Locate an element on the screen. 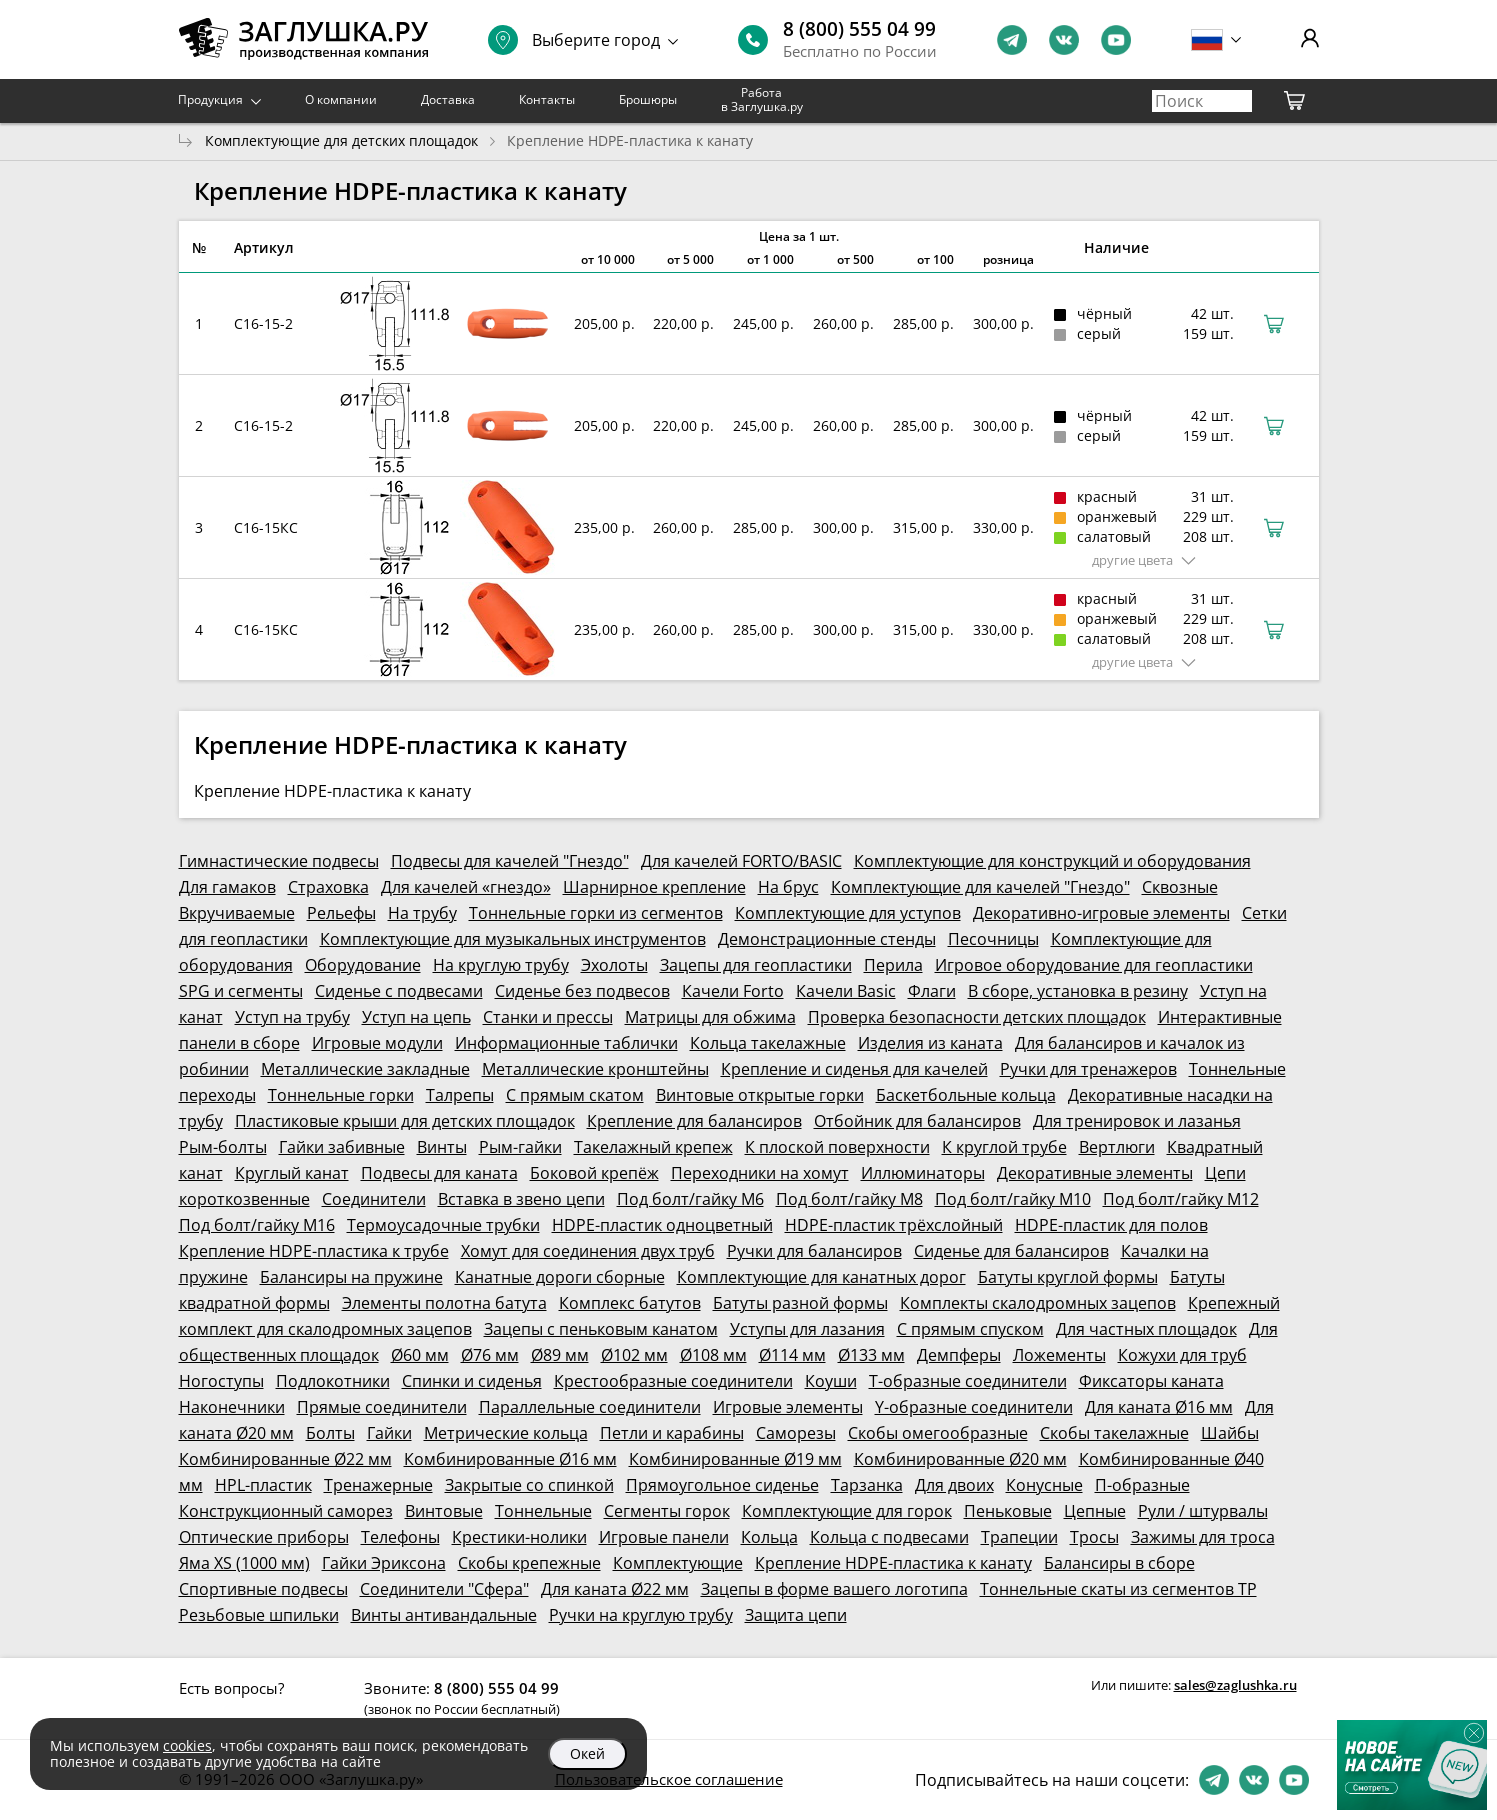 This screenshot has height=1820, width=1497. Для тренировок и лазанья is located at coordinates (1137, 1121).